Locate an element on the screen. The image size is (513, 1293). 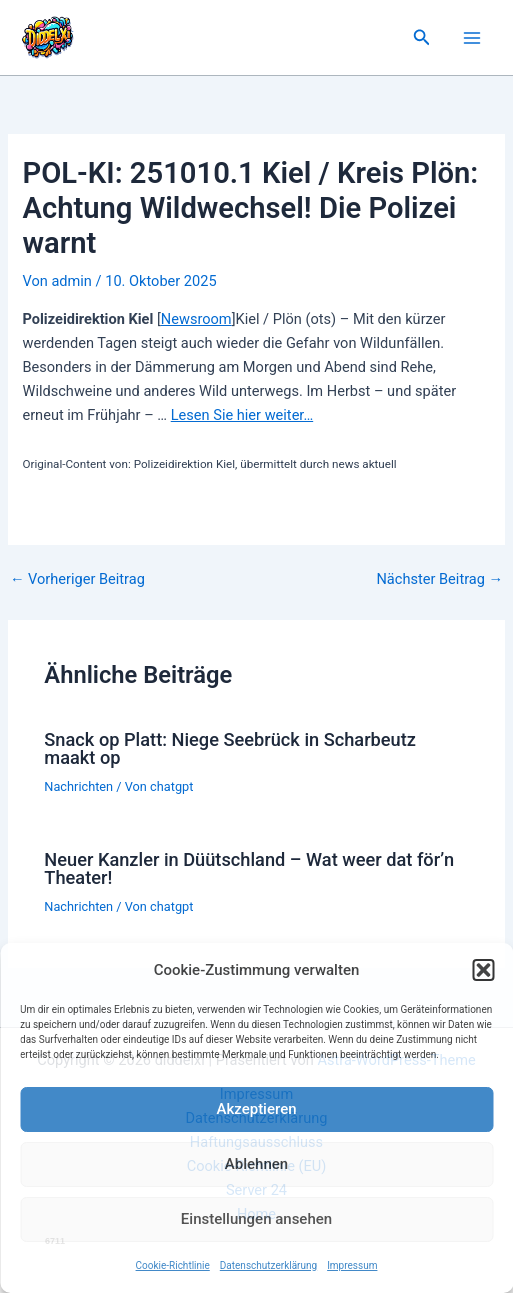
Nächster Beitrag is located at coordinates (439, 579).